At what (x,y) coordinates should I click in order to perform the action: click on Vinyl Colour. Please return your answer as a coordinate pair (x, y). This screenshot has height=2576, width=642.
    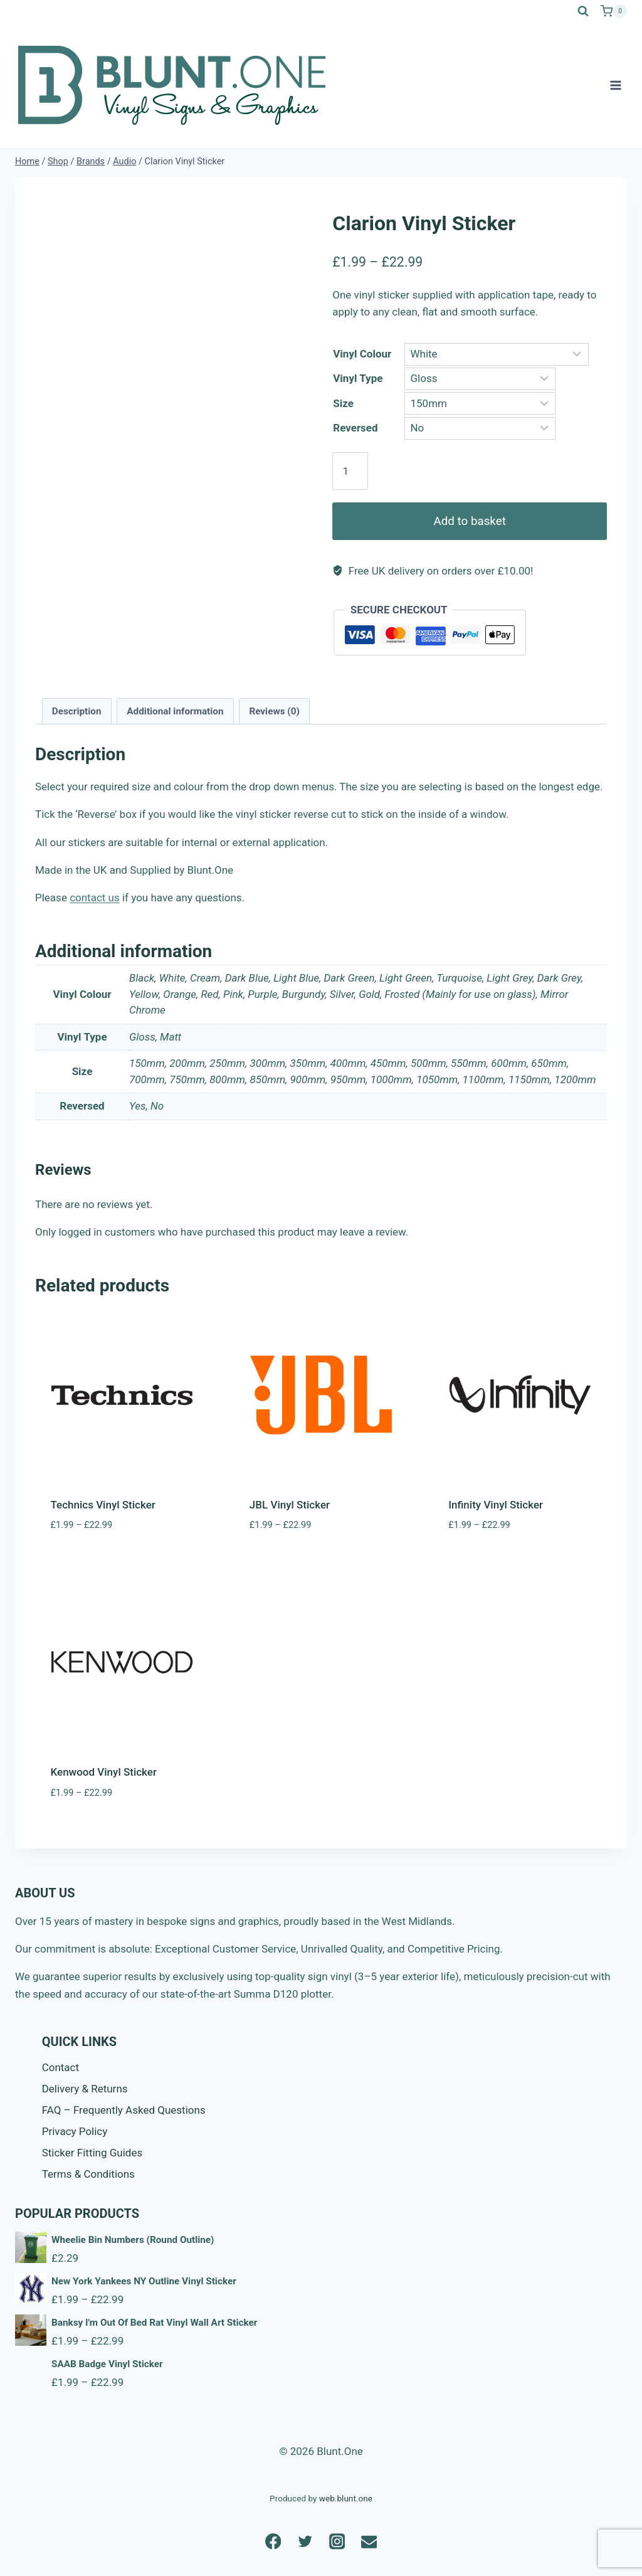
    Looking at the image, I should click on (362, 353).